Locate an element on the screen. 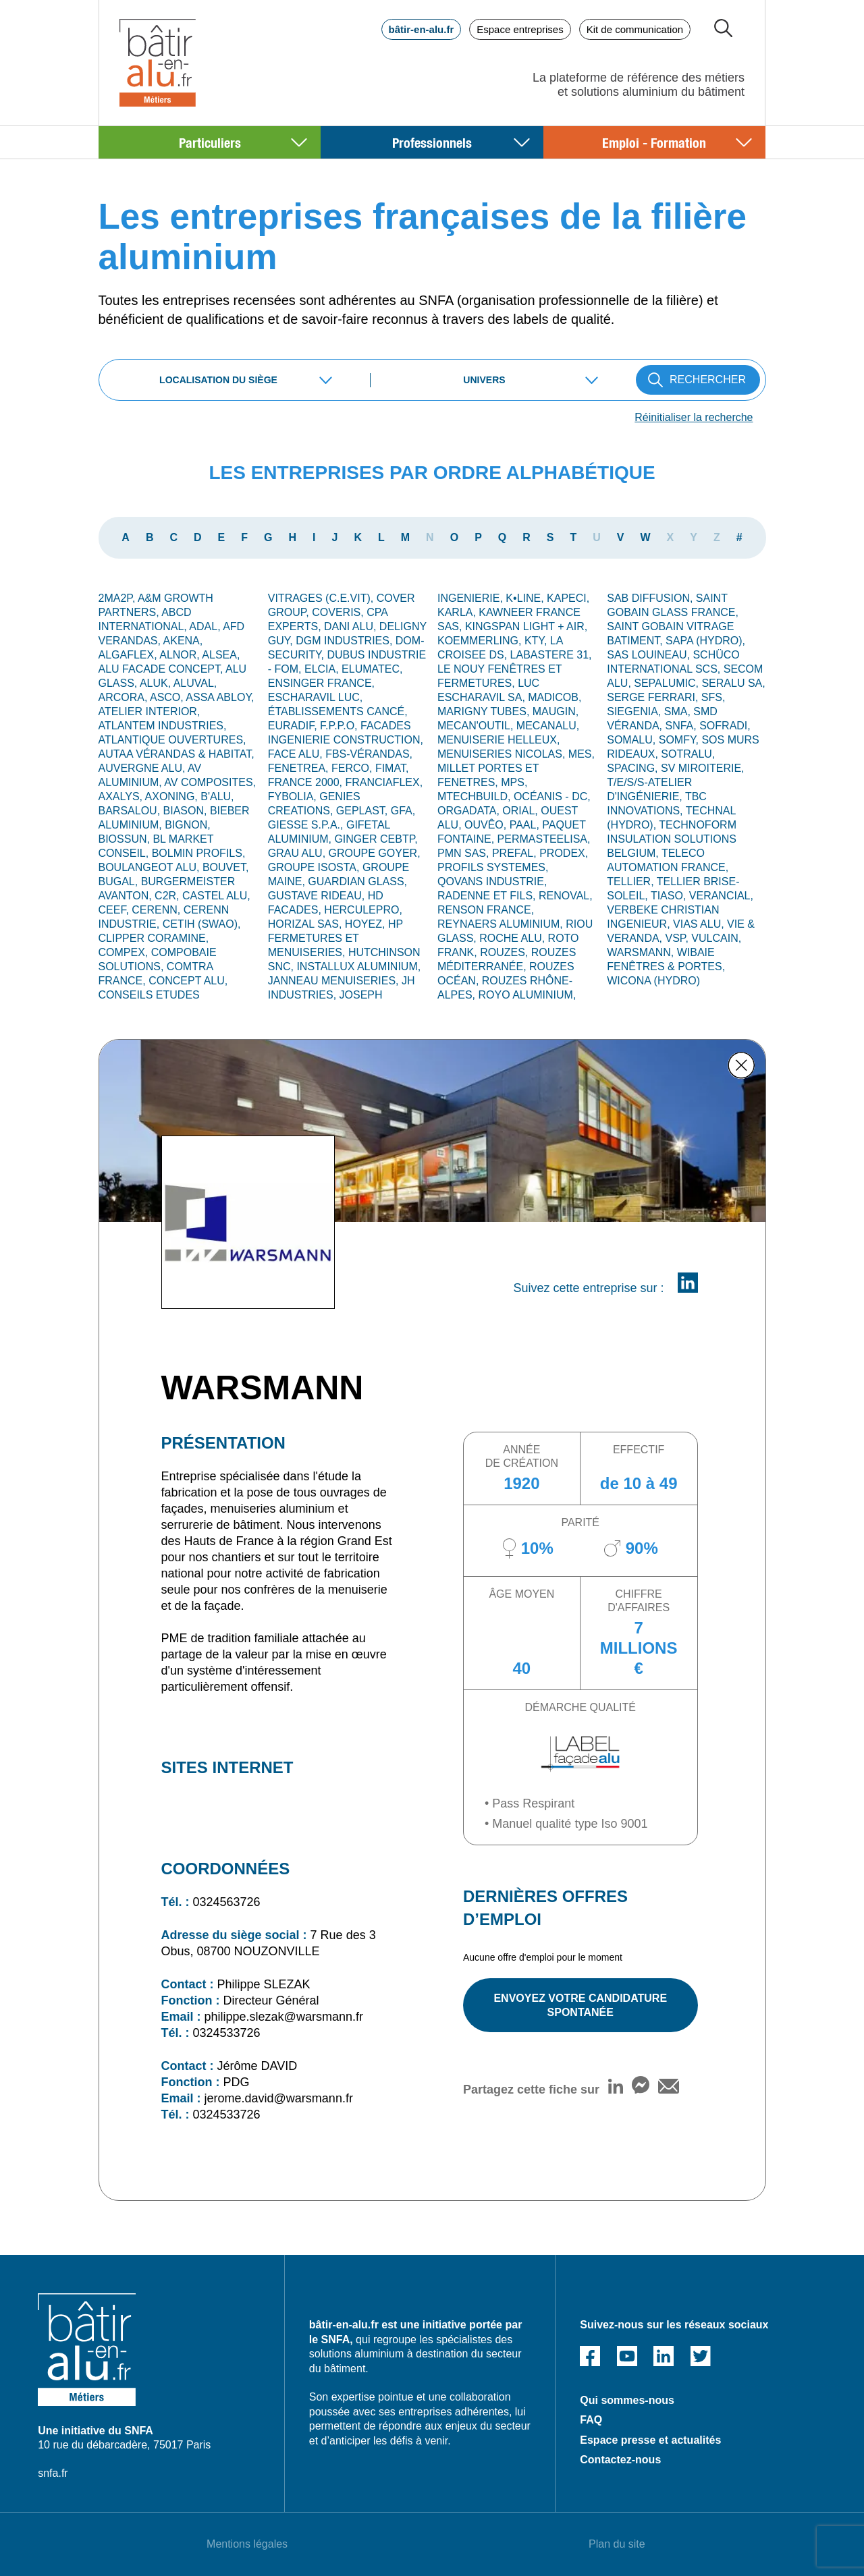 The width and height of the screenshot is (864, 2576). MTECHBUILD, is located at coordinates (475, 796).